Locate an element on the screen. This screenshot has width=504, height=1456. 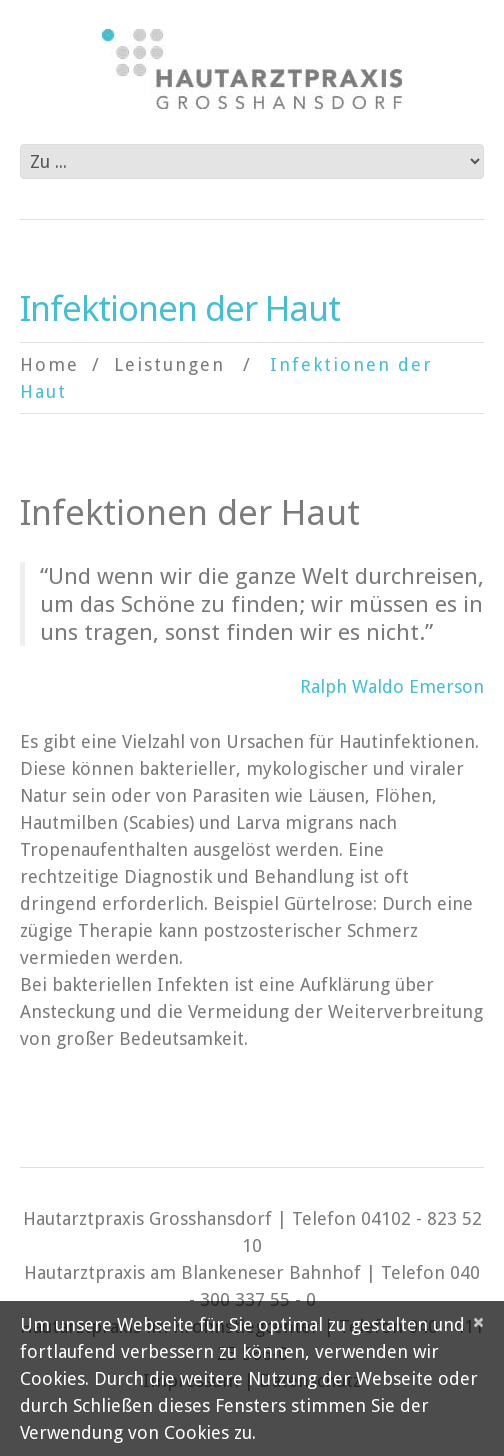
Ralph Waldo Emerson is located at coordinates (392, 686).